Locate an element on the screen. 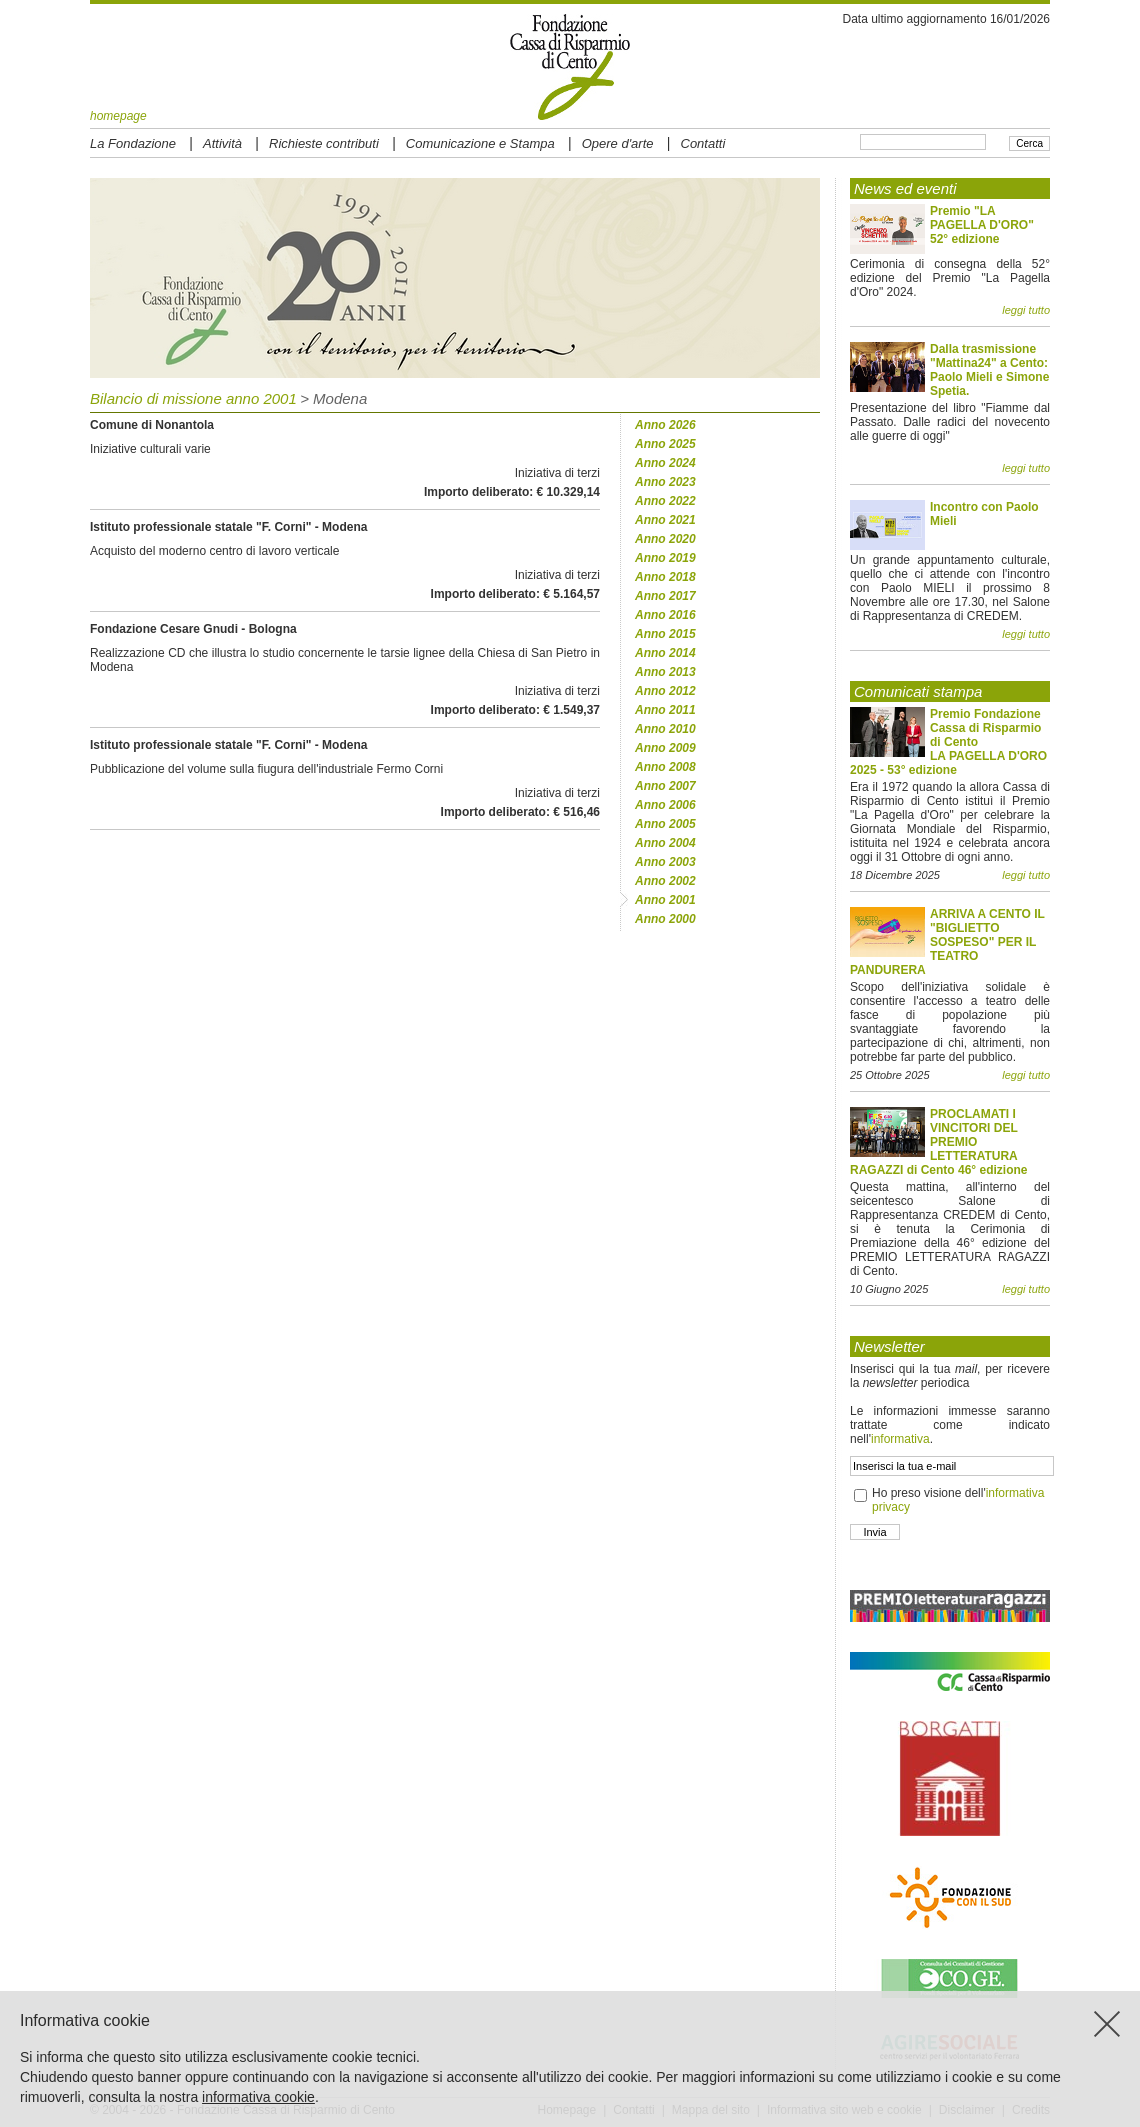 The image size is (1140, 2127). Opere d'arte is located at coordinates (618, 143).